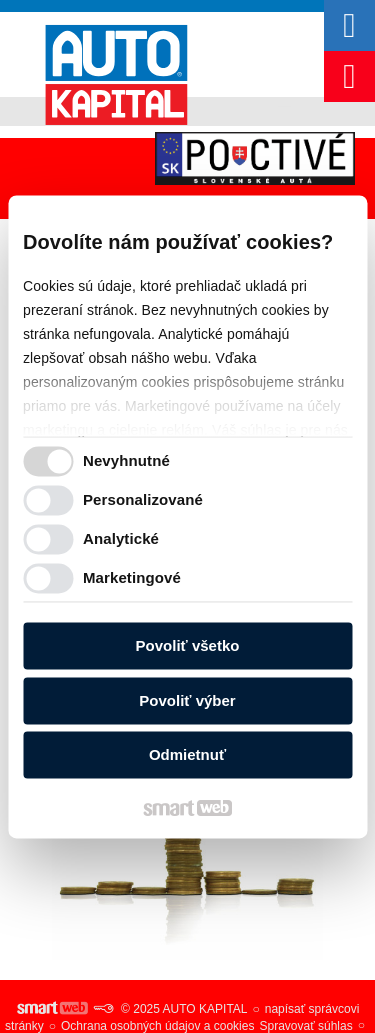 The width and height of the screenshot is (375, 1033). What do you see at coordinates (187, 700) in the screenshot?
I see `Povoliť výber` at bounding box center [187, 700].